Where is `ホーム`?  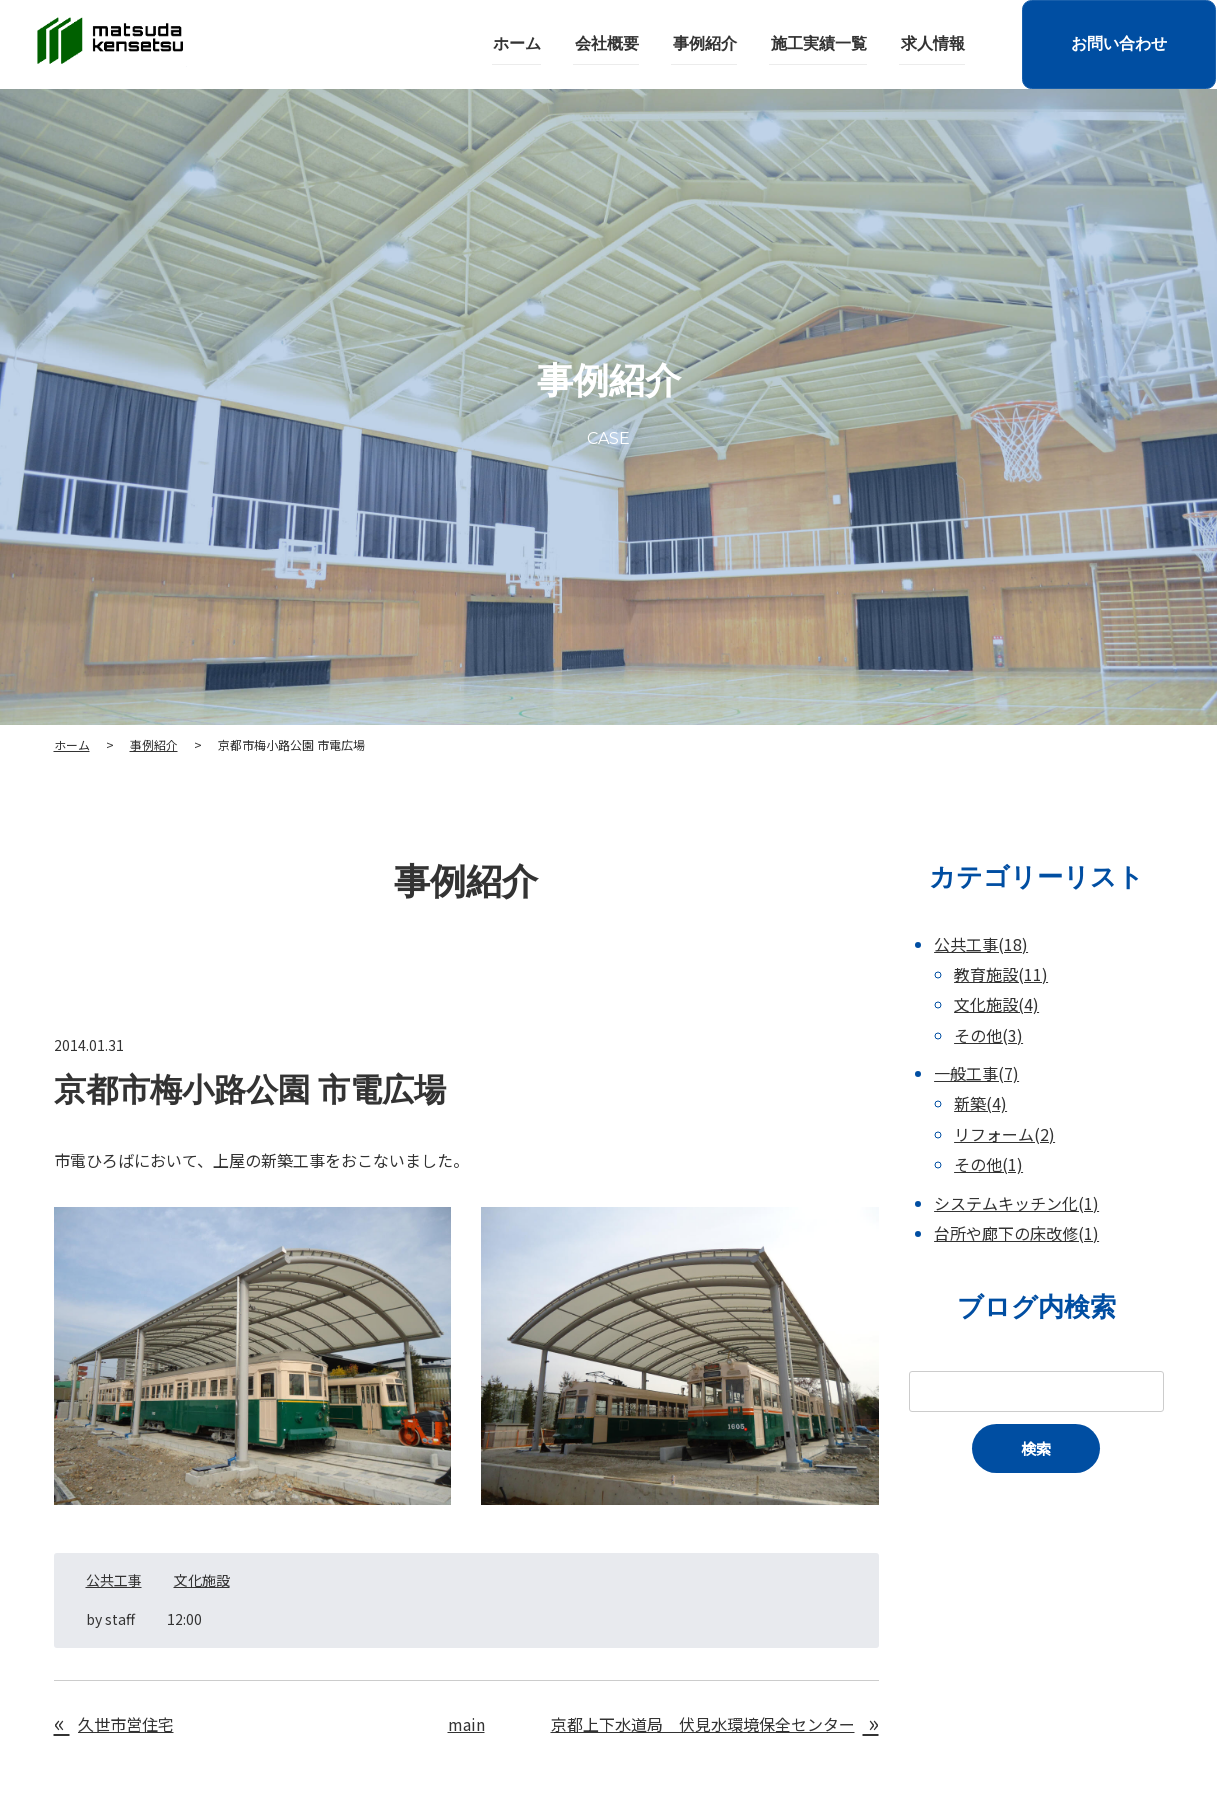
ホーム is located at coordinates (523, 43).